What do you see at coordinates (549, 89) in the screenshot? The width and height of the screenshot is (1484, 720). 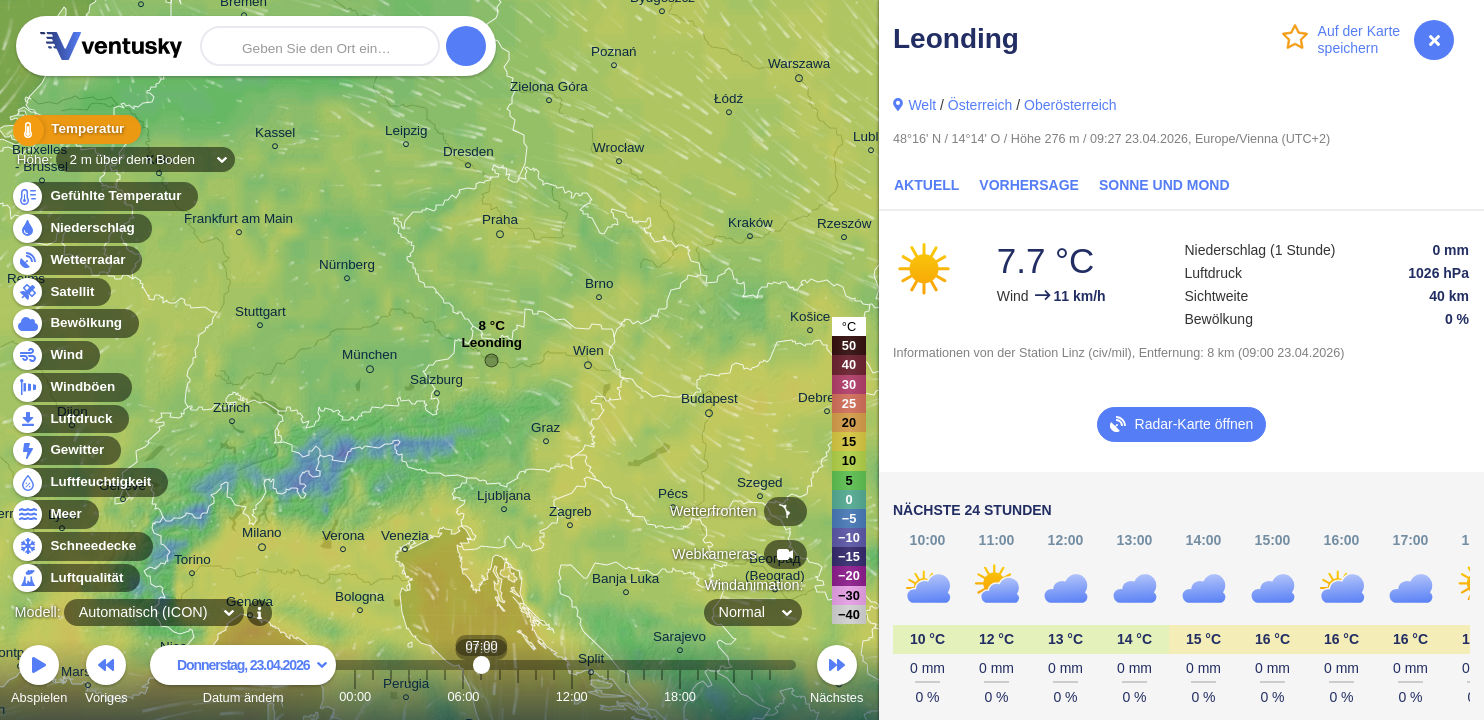 I see `Zielona Góra` at bounding box center [549, 89].